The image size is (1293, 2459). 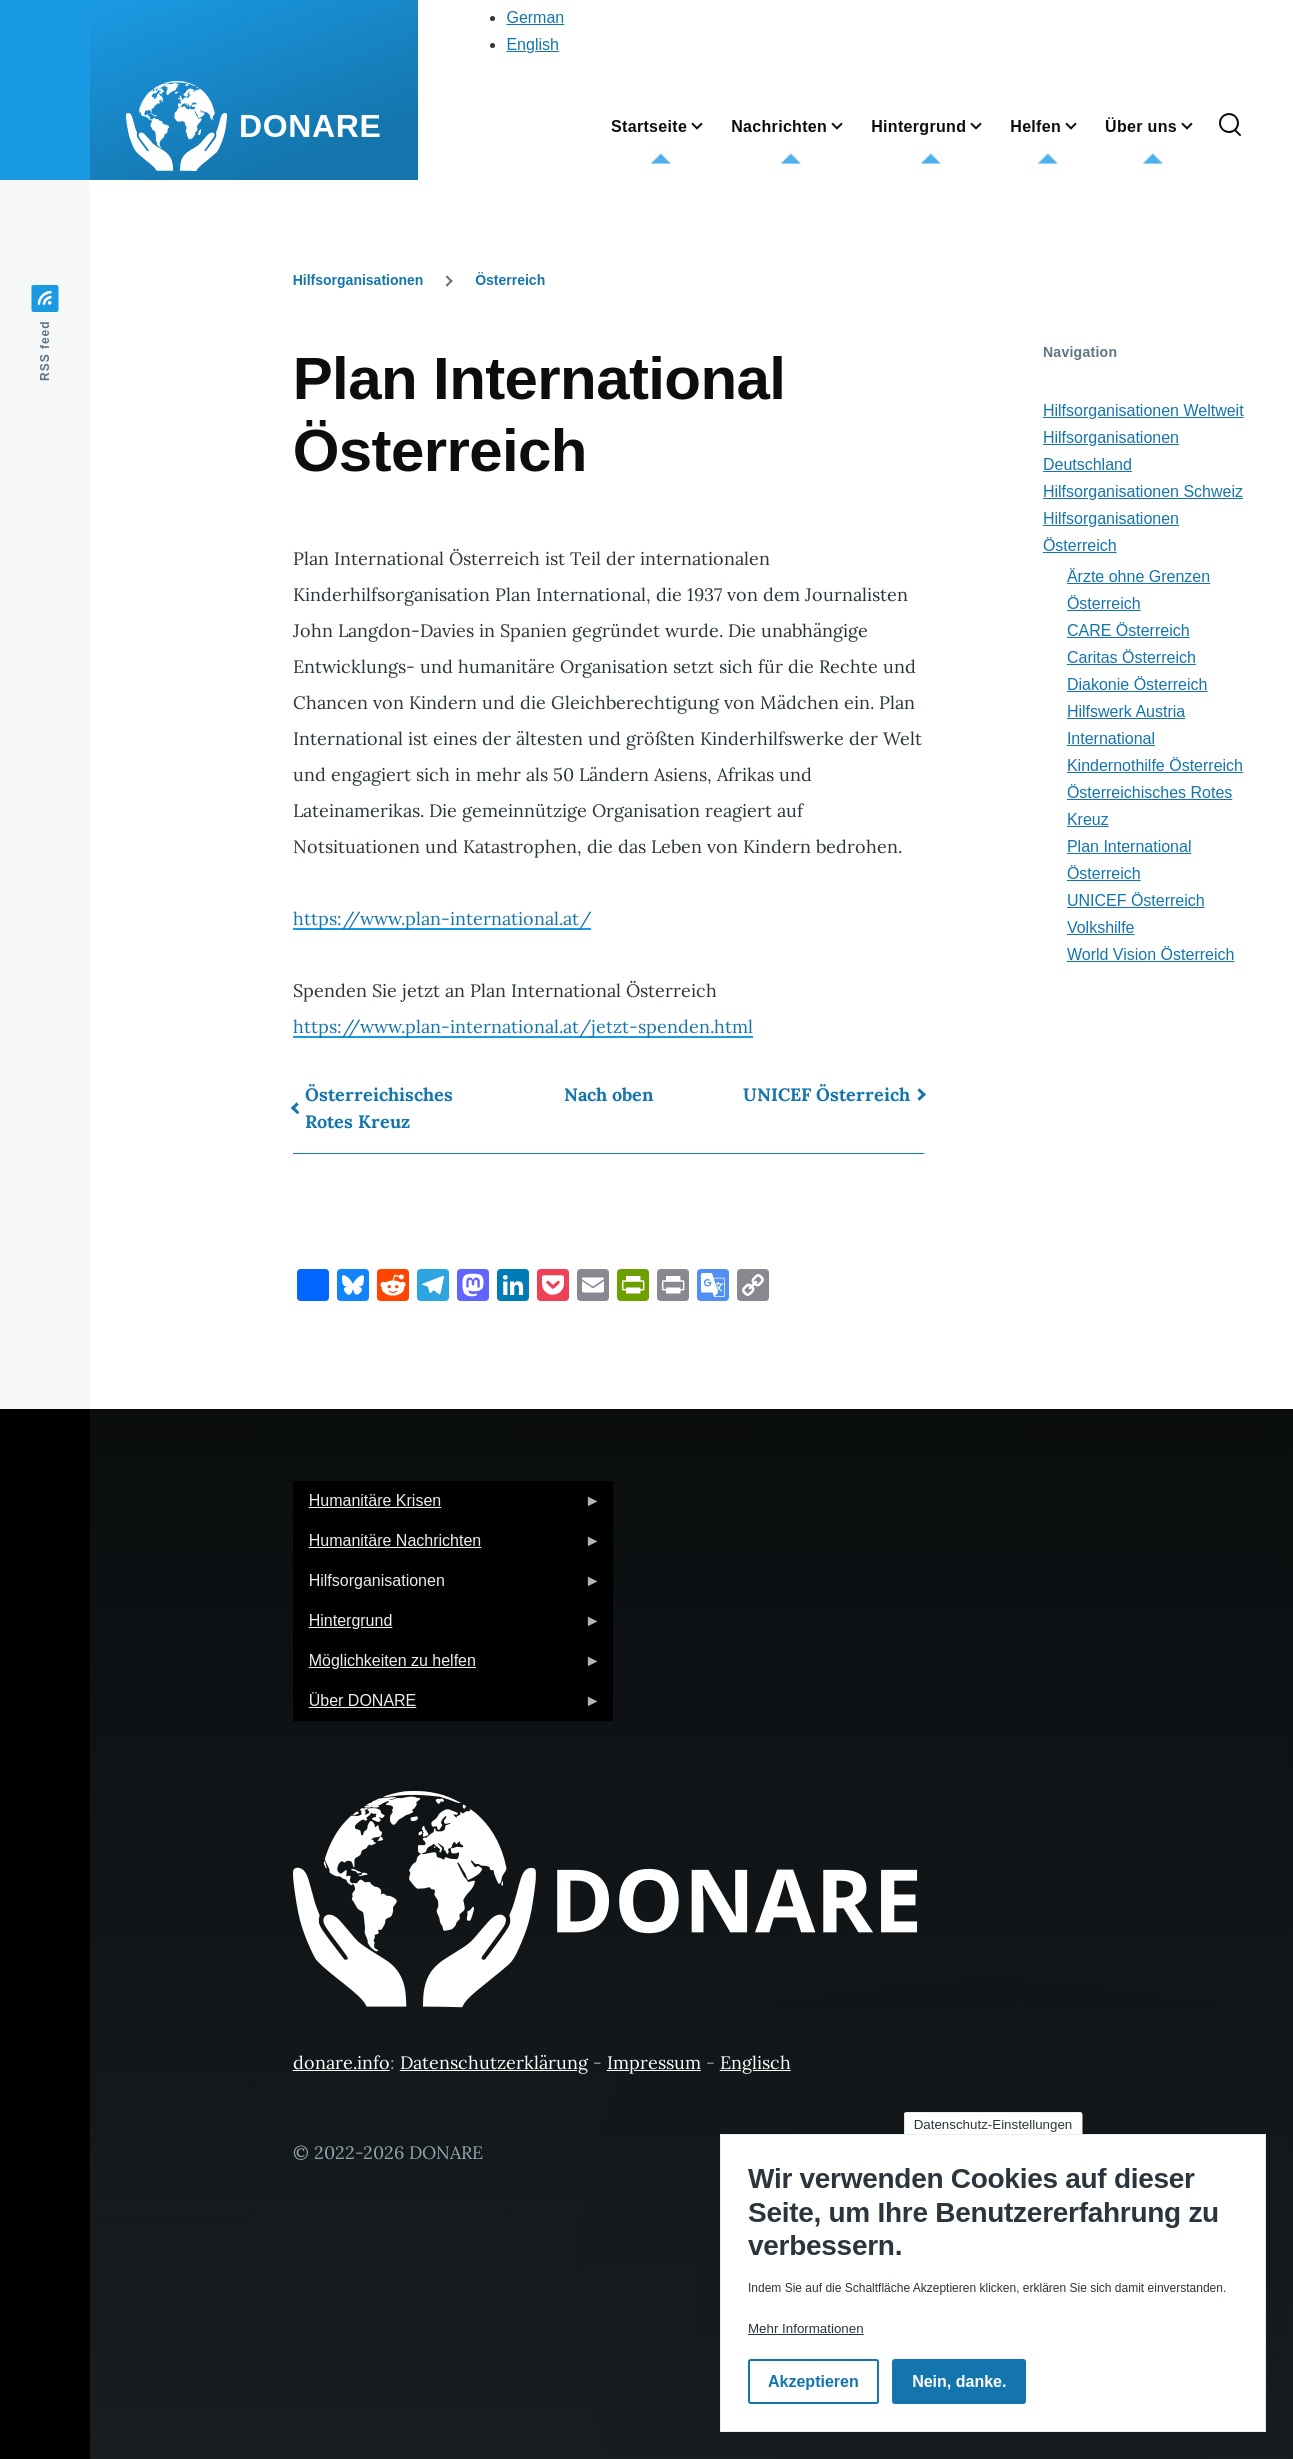 What do you see at coordinates (1155, 765) in the screenshot?
I see `Kindernothilfe Österreich` at bounding box center [1155, 765].